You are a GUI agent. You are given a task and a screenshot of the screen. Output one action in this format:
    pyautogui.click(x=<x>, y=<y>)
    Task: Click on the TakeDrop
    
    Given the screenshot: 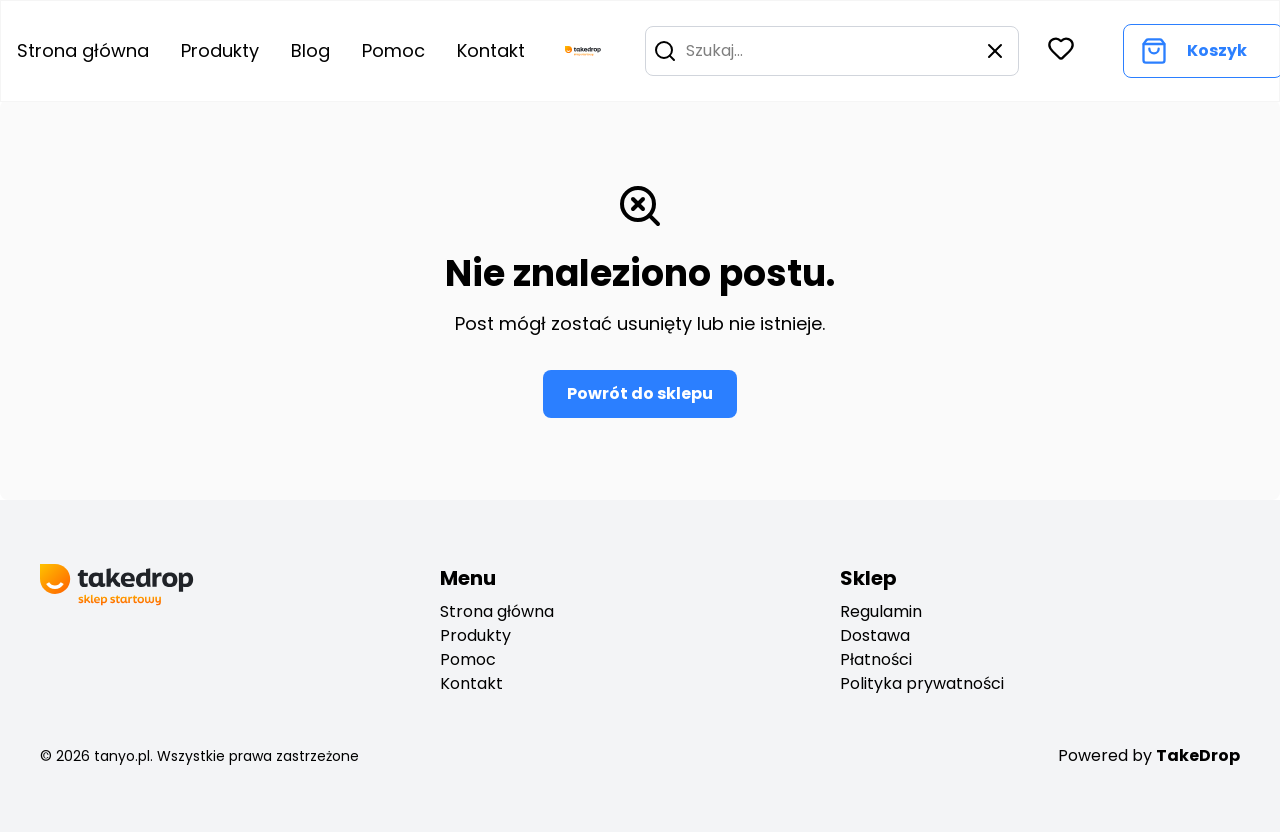 What is the action you would take?
    pyautogui.click(x=1198, y=755)
    